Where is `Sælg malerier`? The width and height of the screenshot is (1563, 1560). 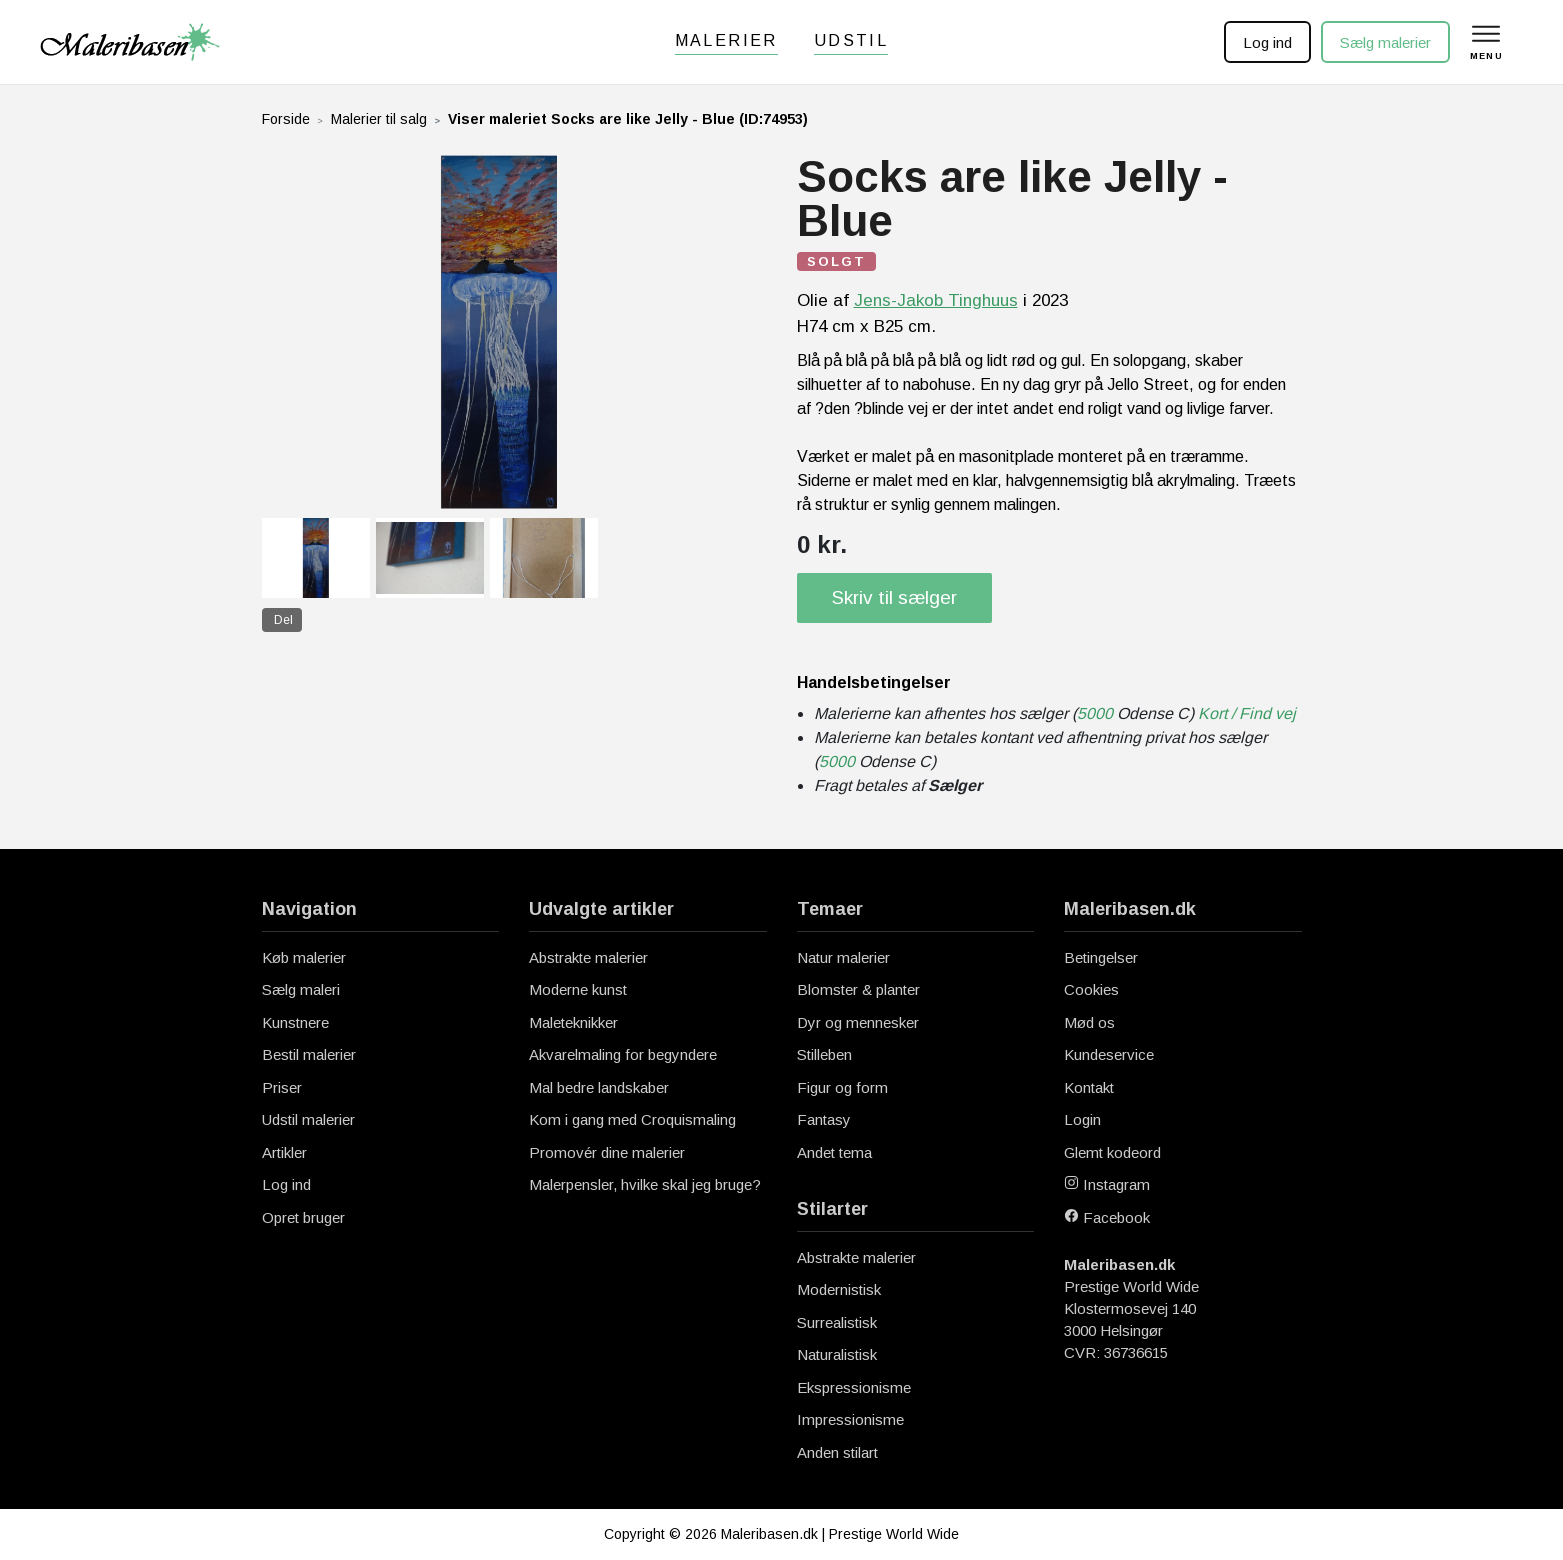
Sælg malerier is located at coordinates (1383, 42).